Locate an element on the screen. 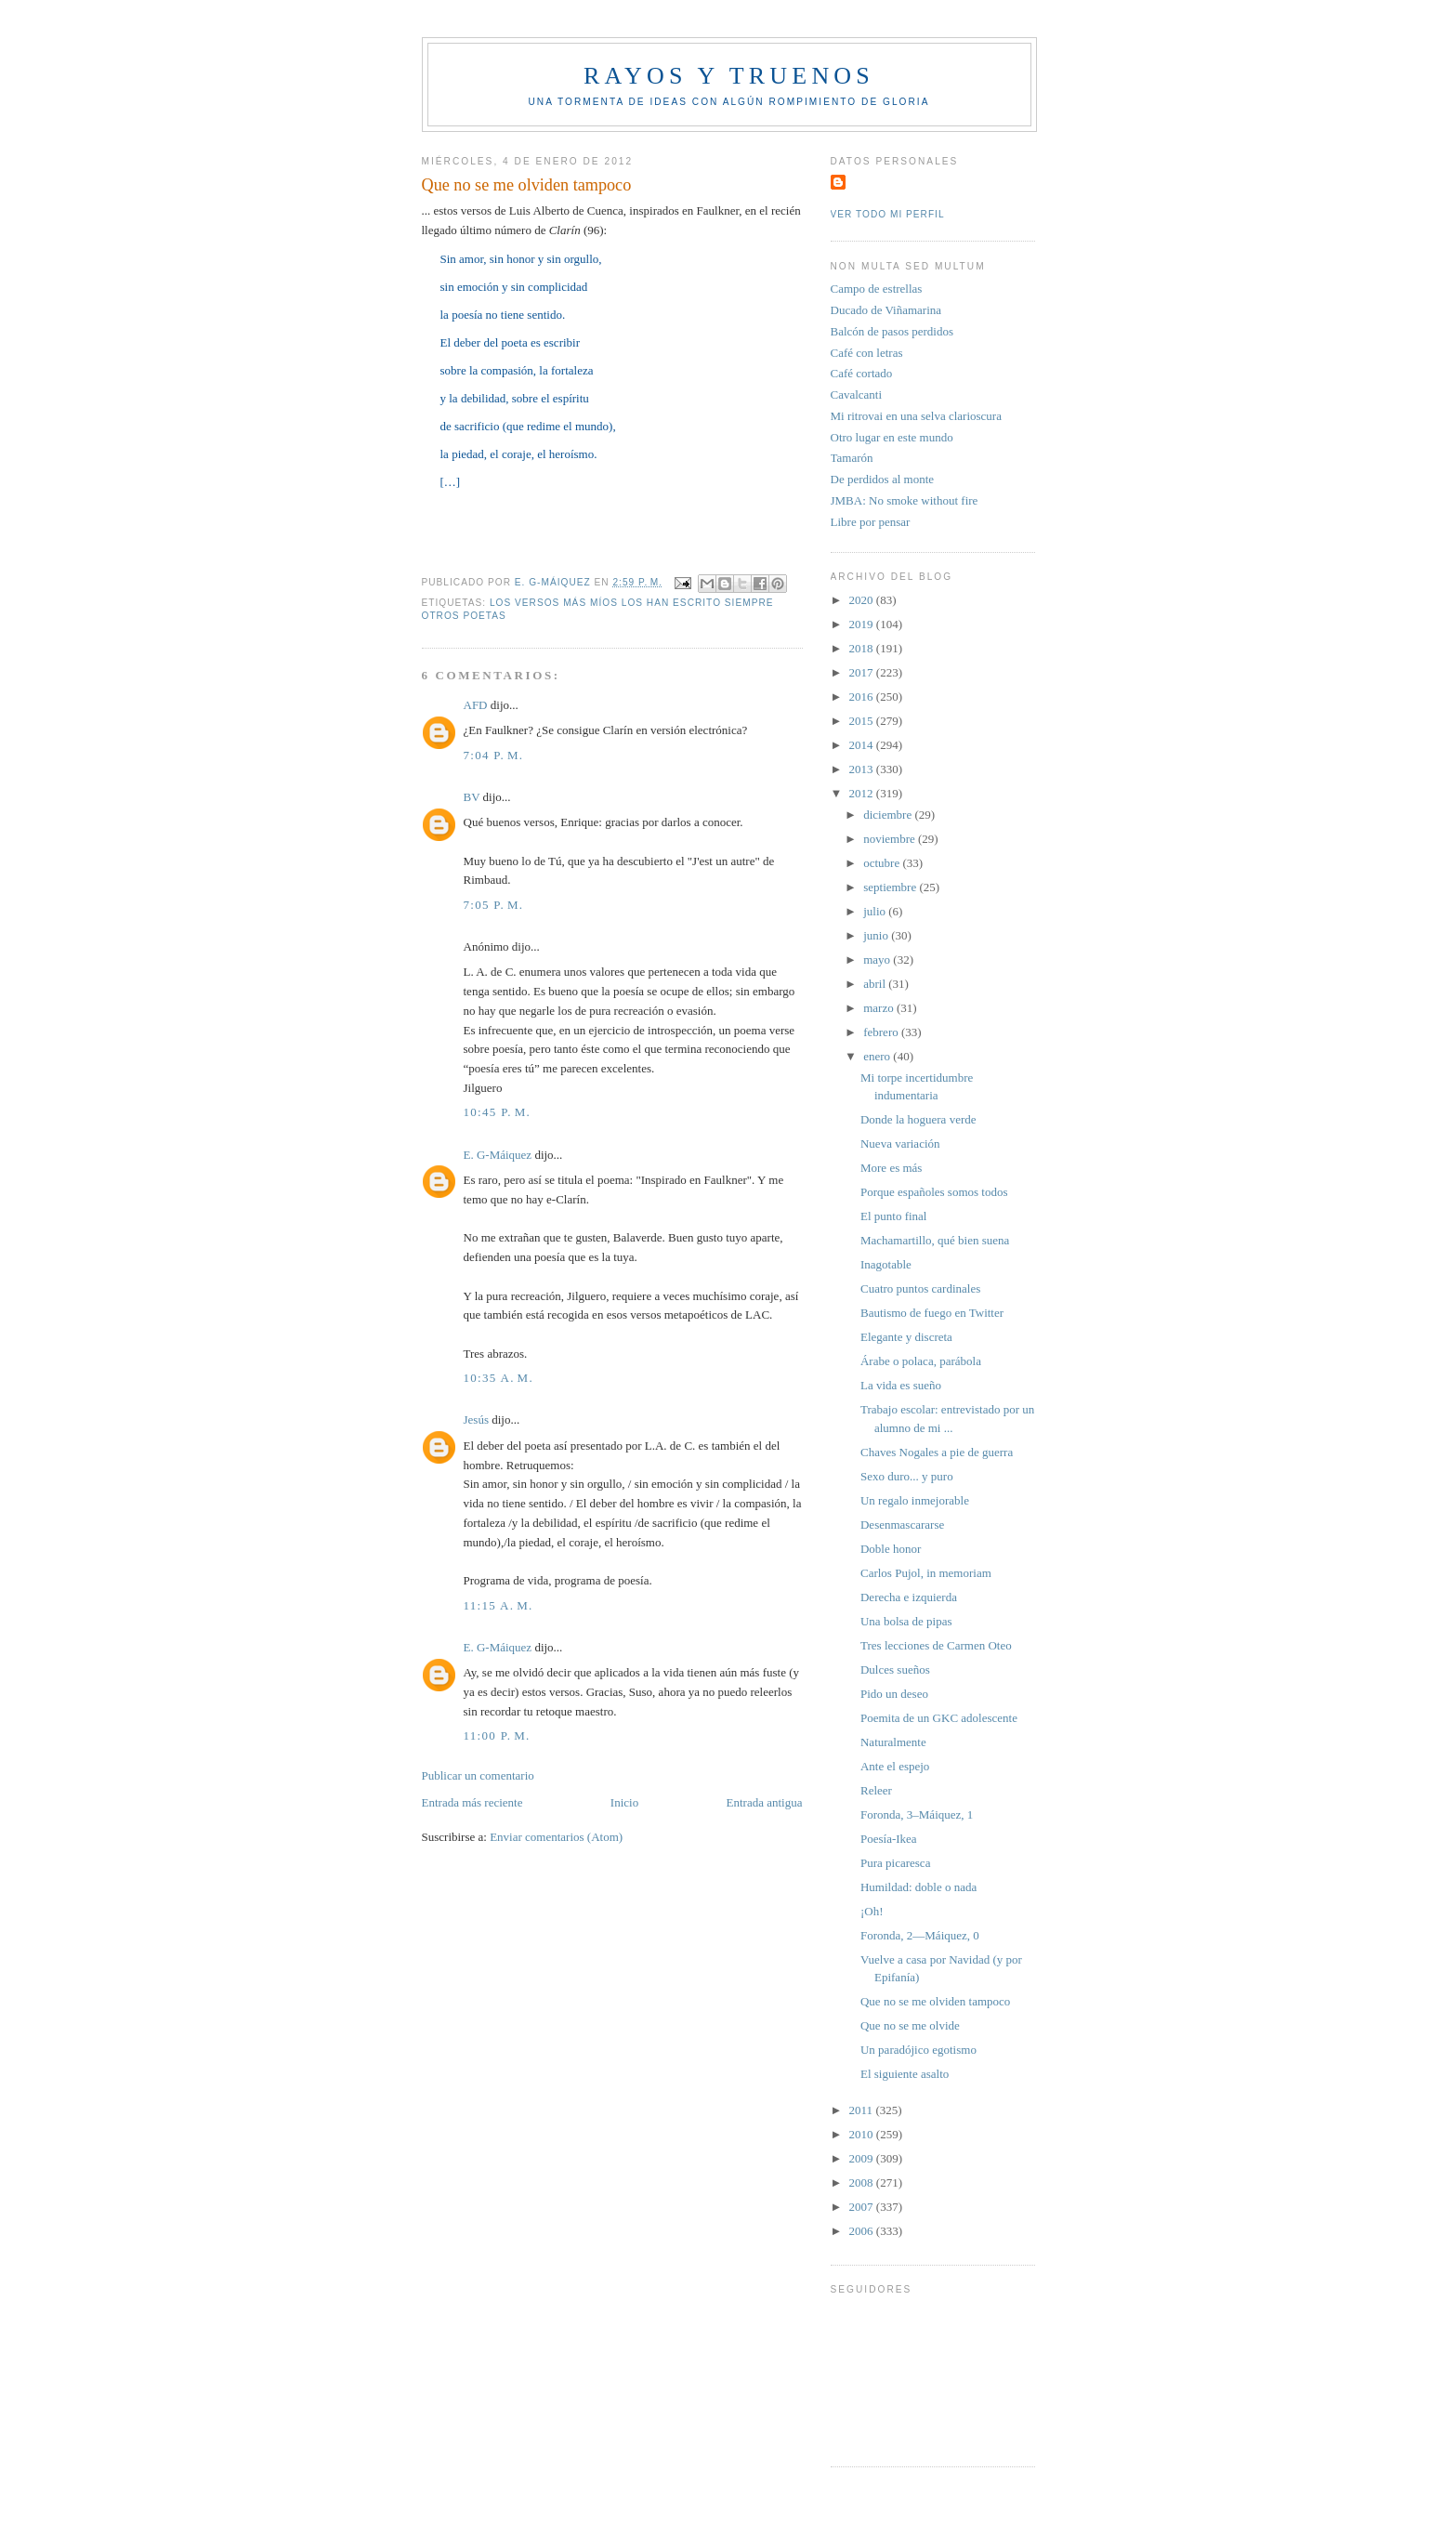  2011 is located at coordinates (862, 2110).